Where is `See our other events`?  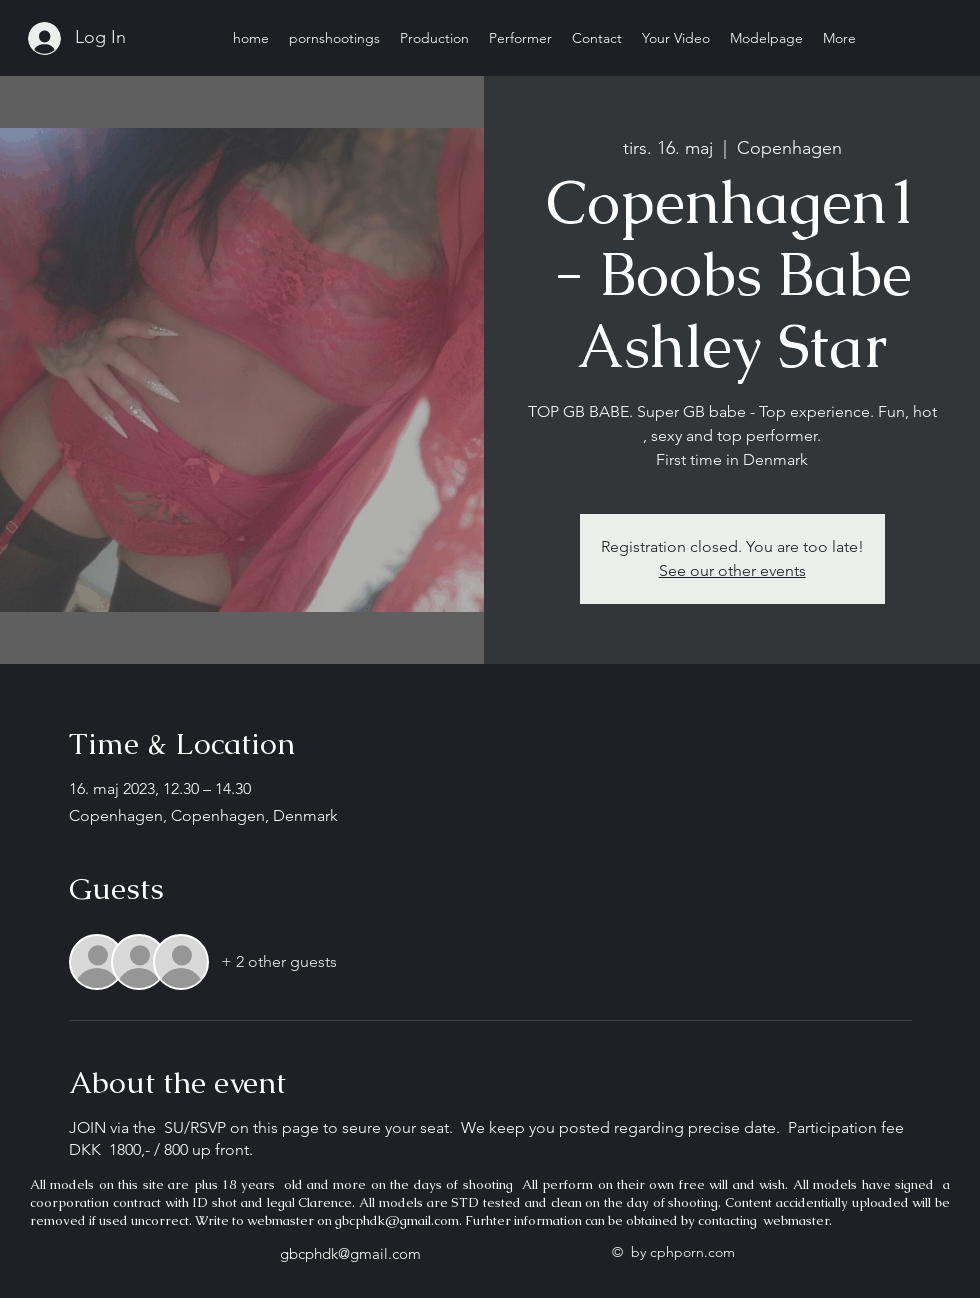
See our other events is located at coordinates (732, 570).